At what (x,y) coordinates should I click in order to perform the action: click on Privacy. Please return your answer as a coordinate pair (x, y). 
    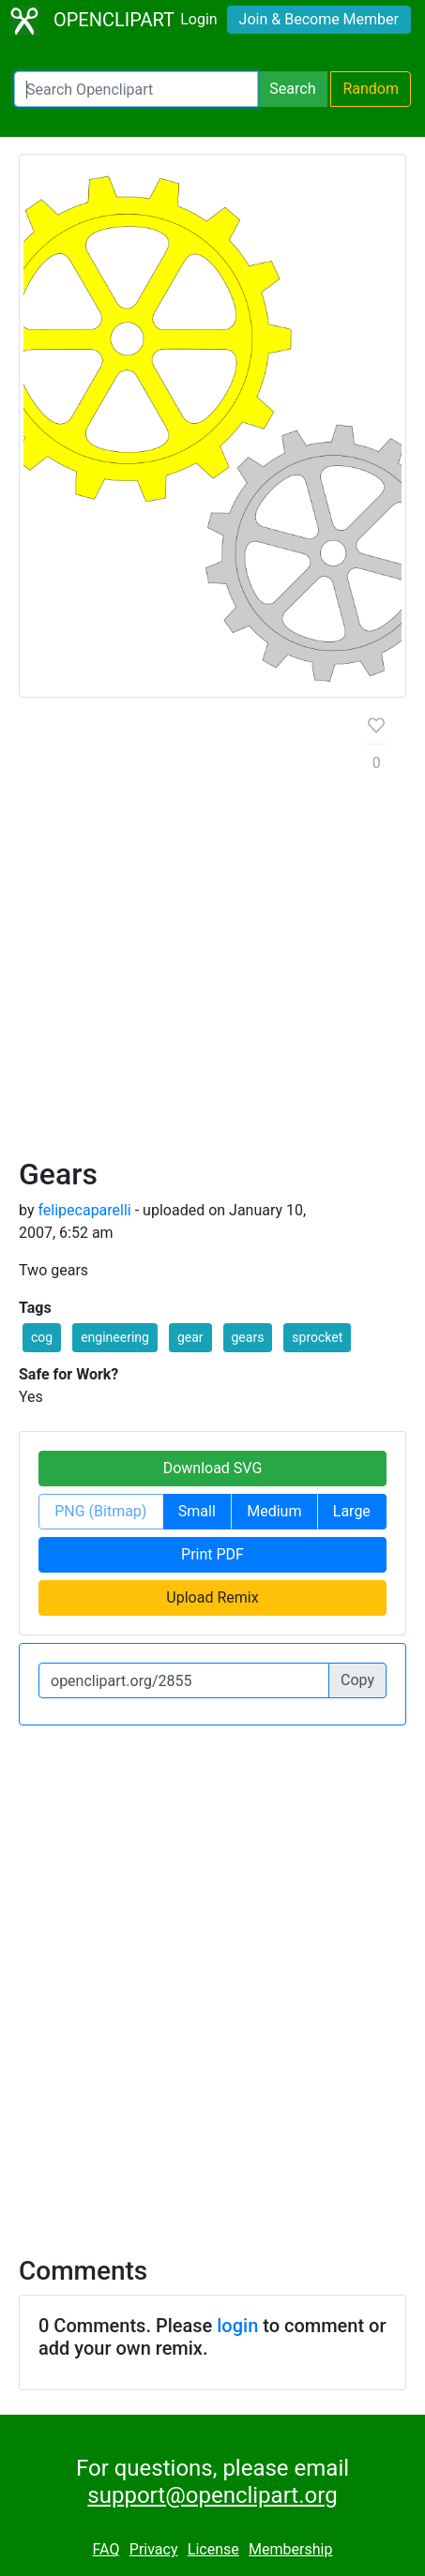
    Looking at the image, I should click on (153, 2549).